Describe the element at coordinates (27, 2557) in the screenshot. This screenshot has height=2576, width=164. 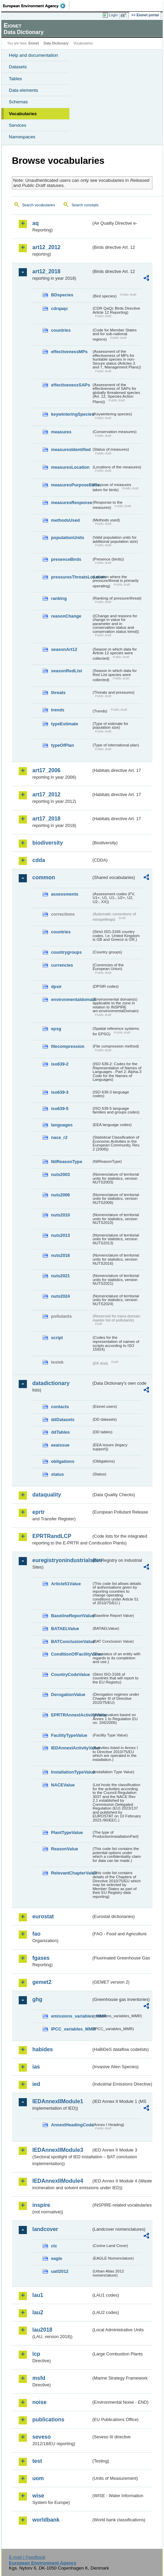
I see `E-mail | Feedback` at that location.